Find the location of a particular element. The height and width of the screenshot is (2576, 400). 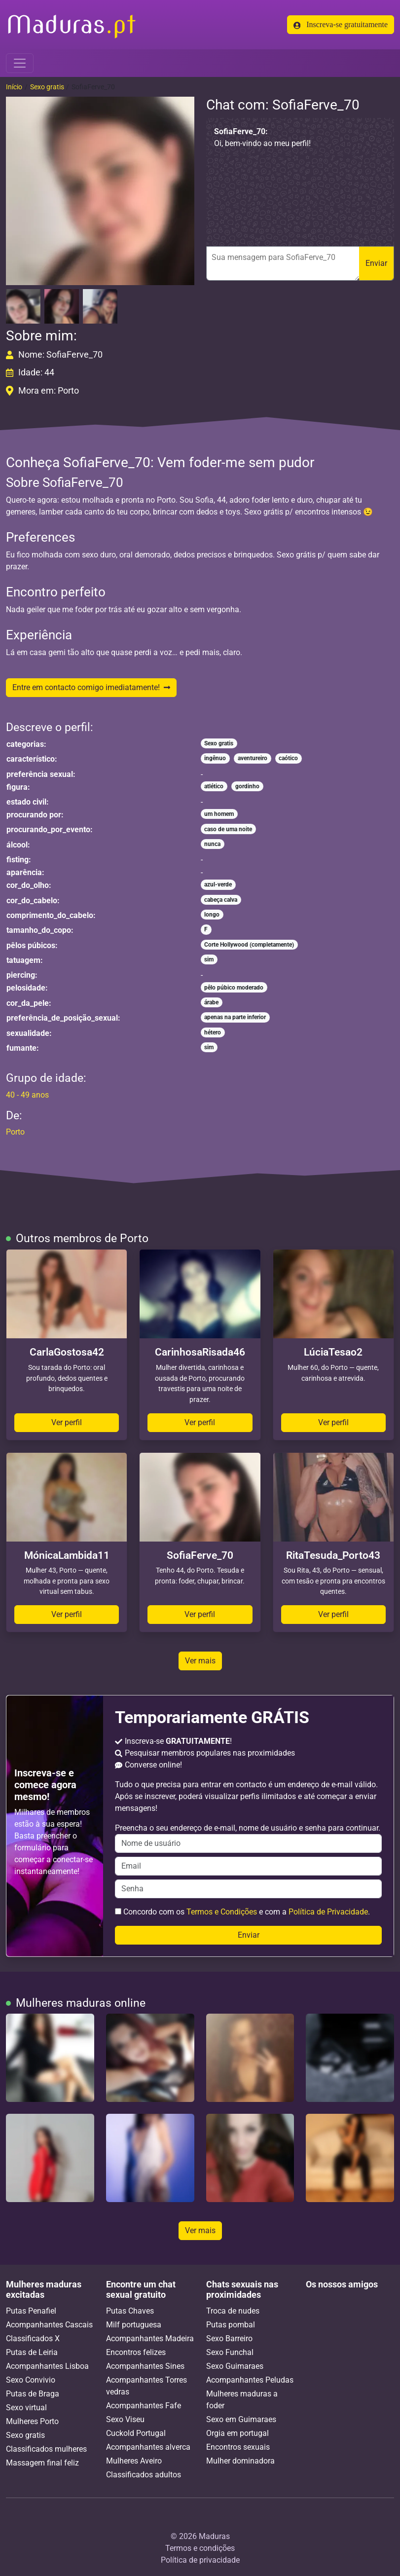

Troca de nudes is located at coordinates (232, 2311).